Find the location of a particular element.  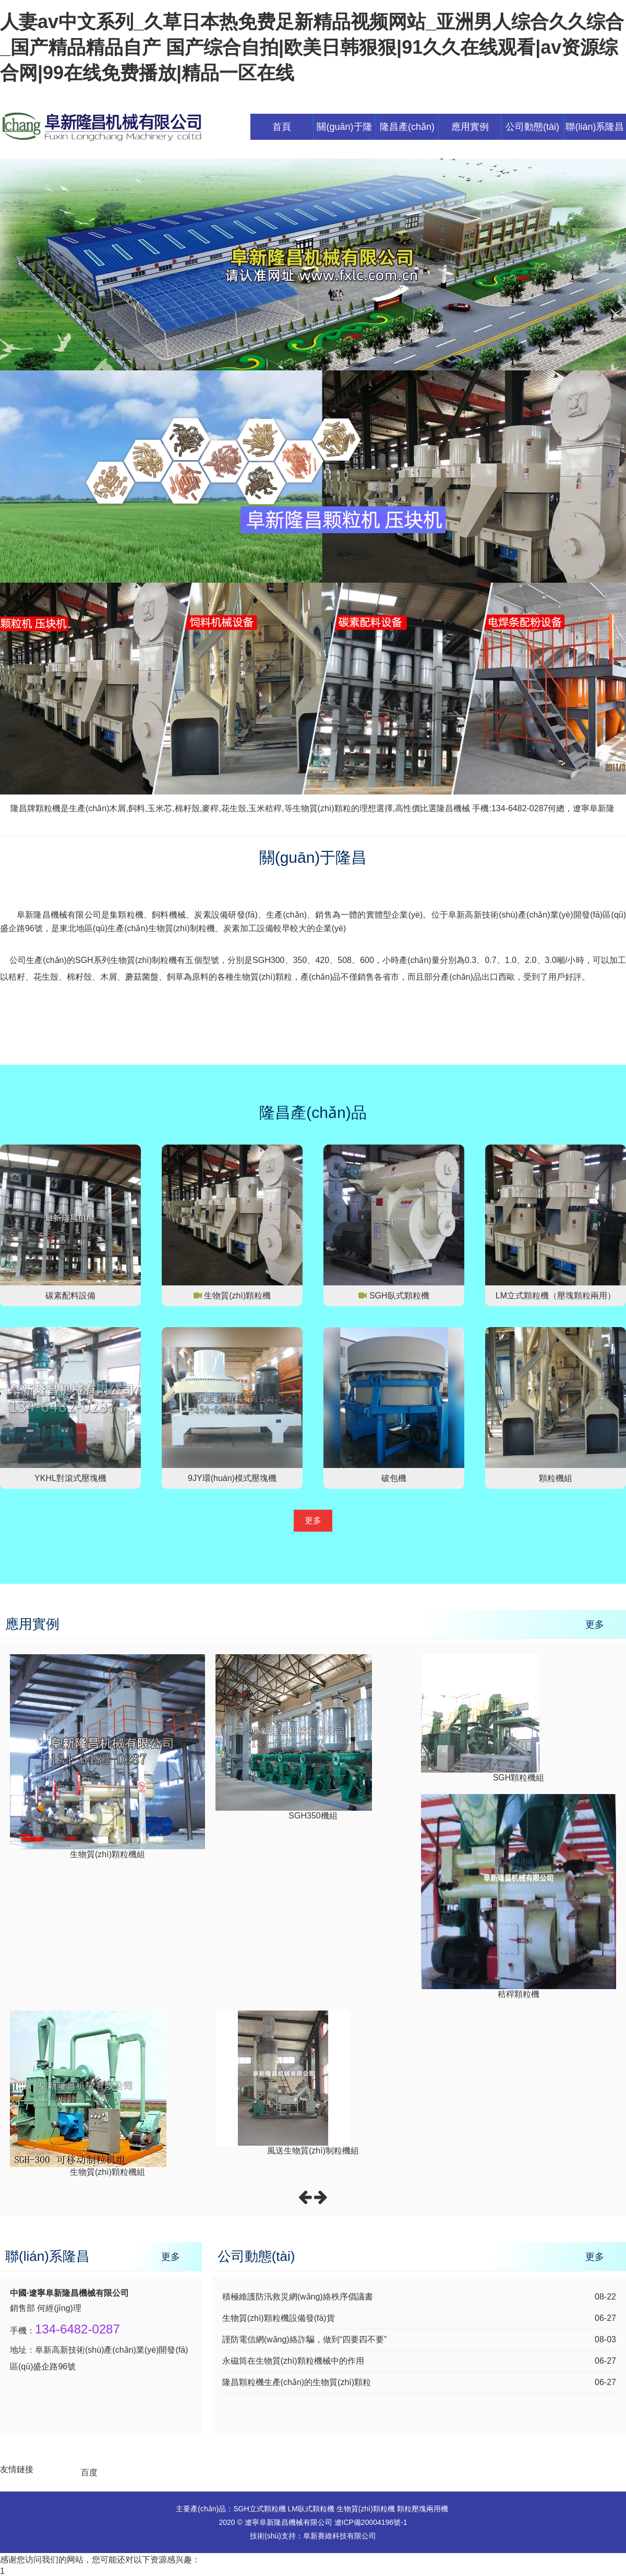

阜新賽維科技有限公司 is located at coordinates (339, 2536).